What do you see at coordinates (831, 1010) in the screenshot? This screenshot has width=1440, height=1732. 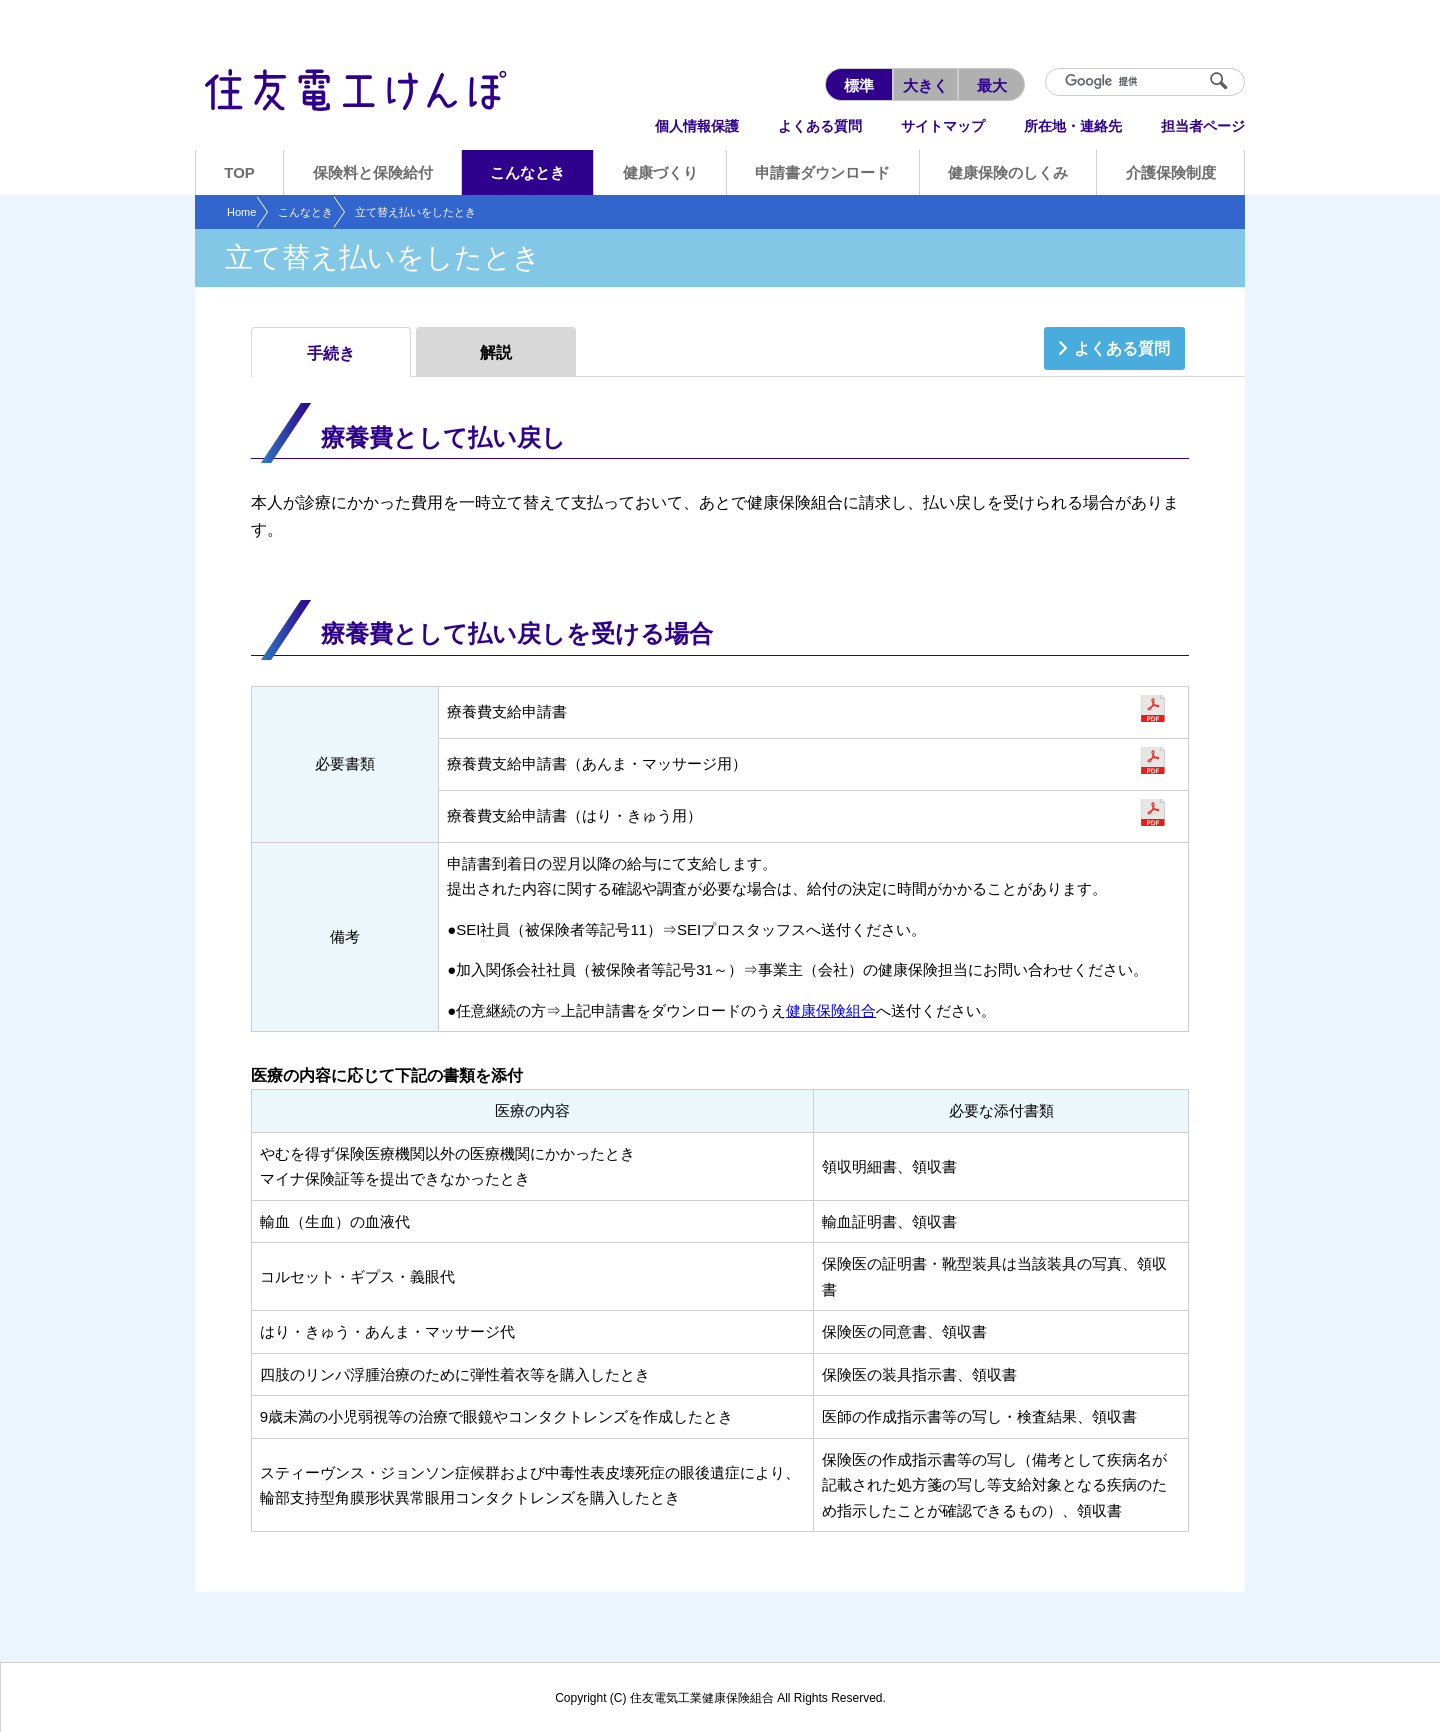 I see `健康保険組合` at bounding box center [831, 1010].